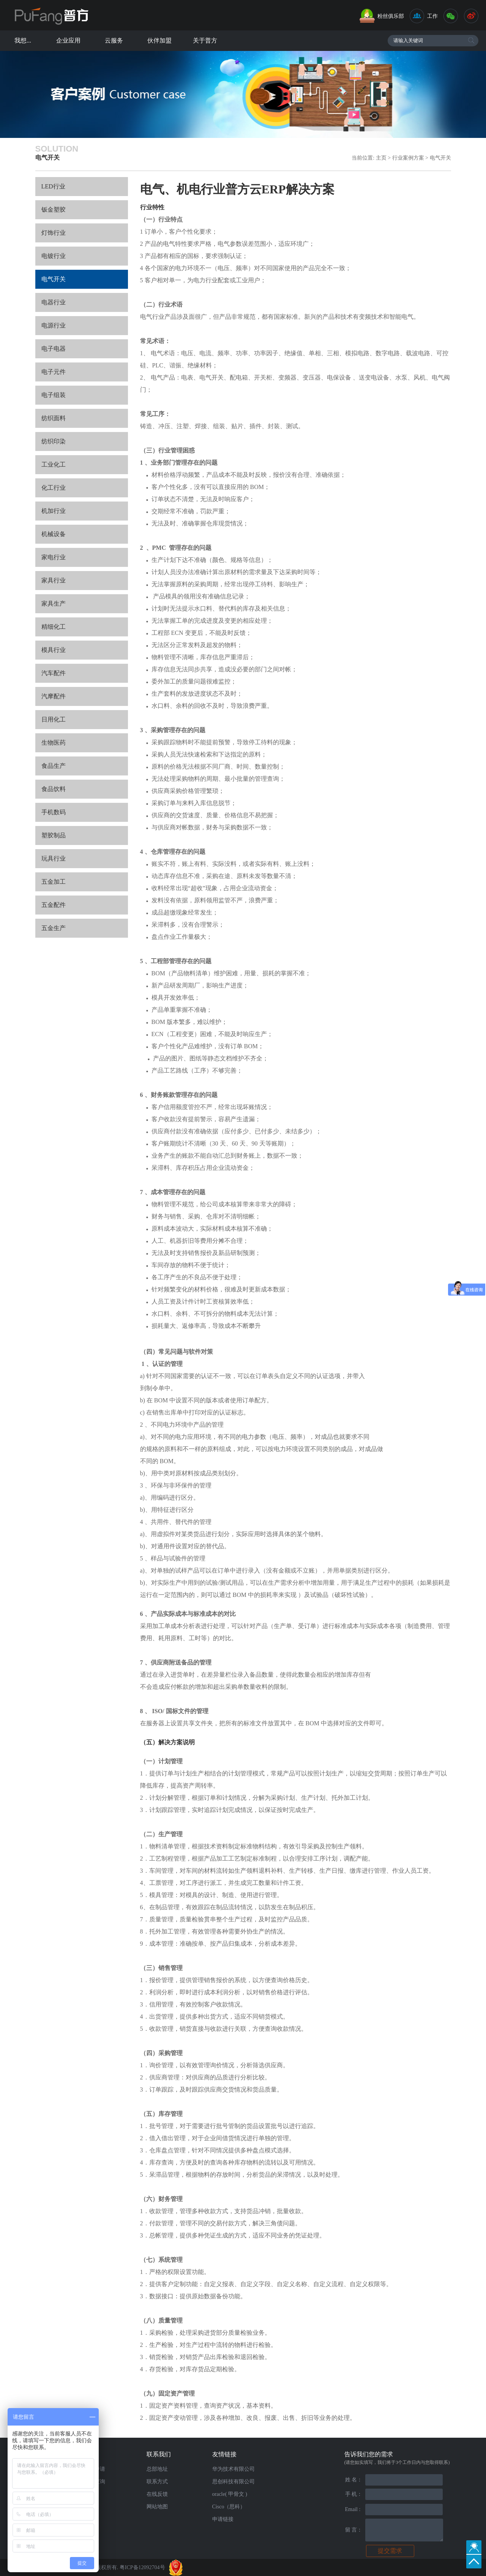  Describe the element at coordinates (53, 835) in the screenshot. I see `塑胶制品` at that location.